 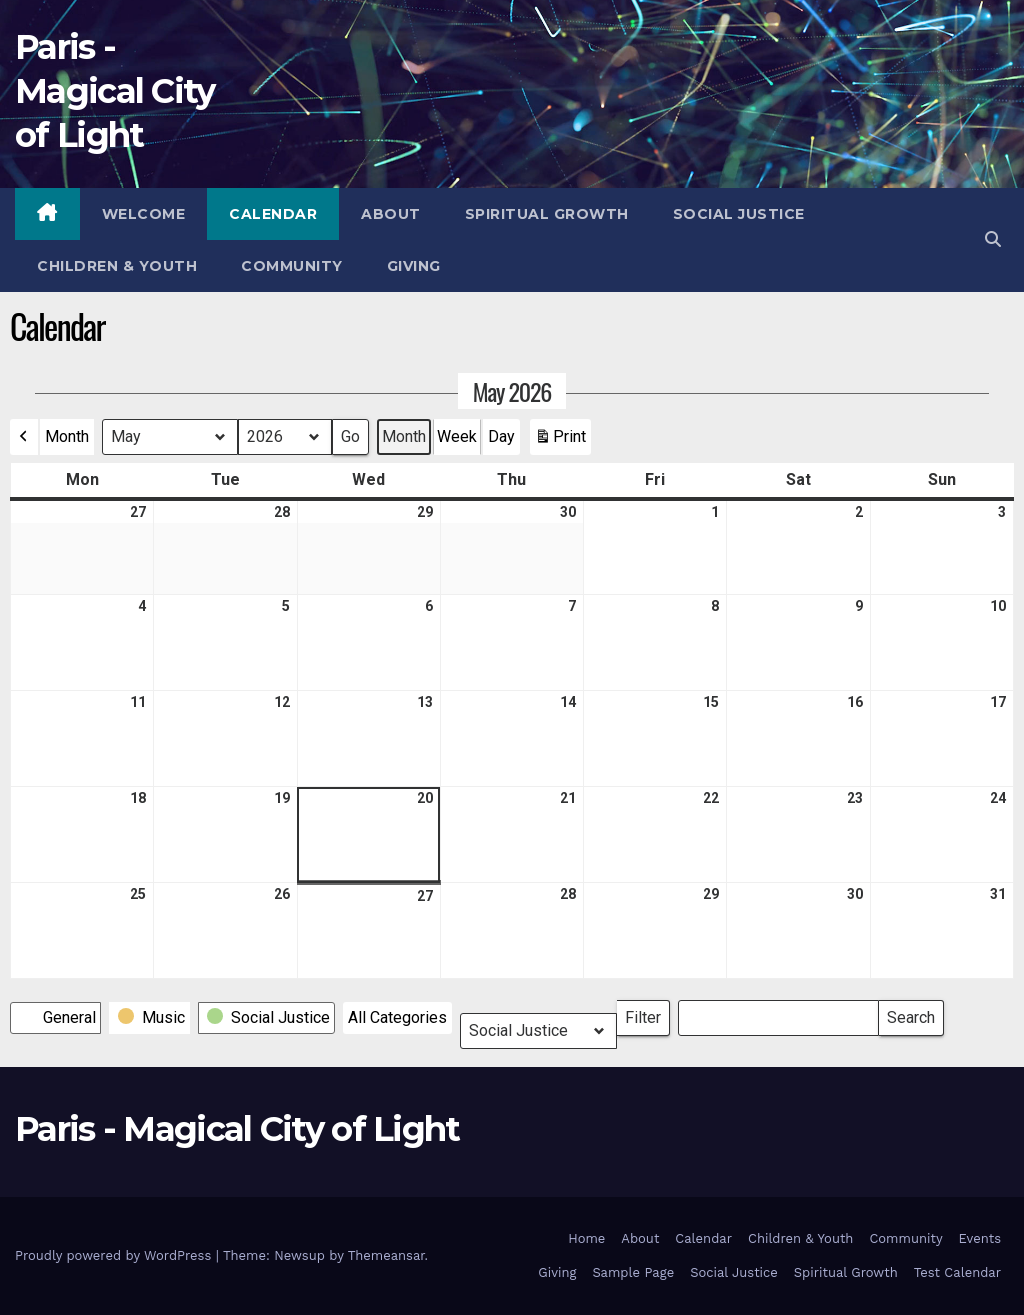 I want to click on Calendar, so click(x=273, y=214).